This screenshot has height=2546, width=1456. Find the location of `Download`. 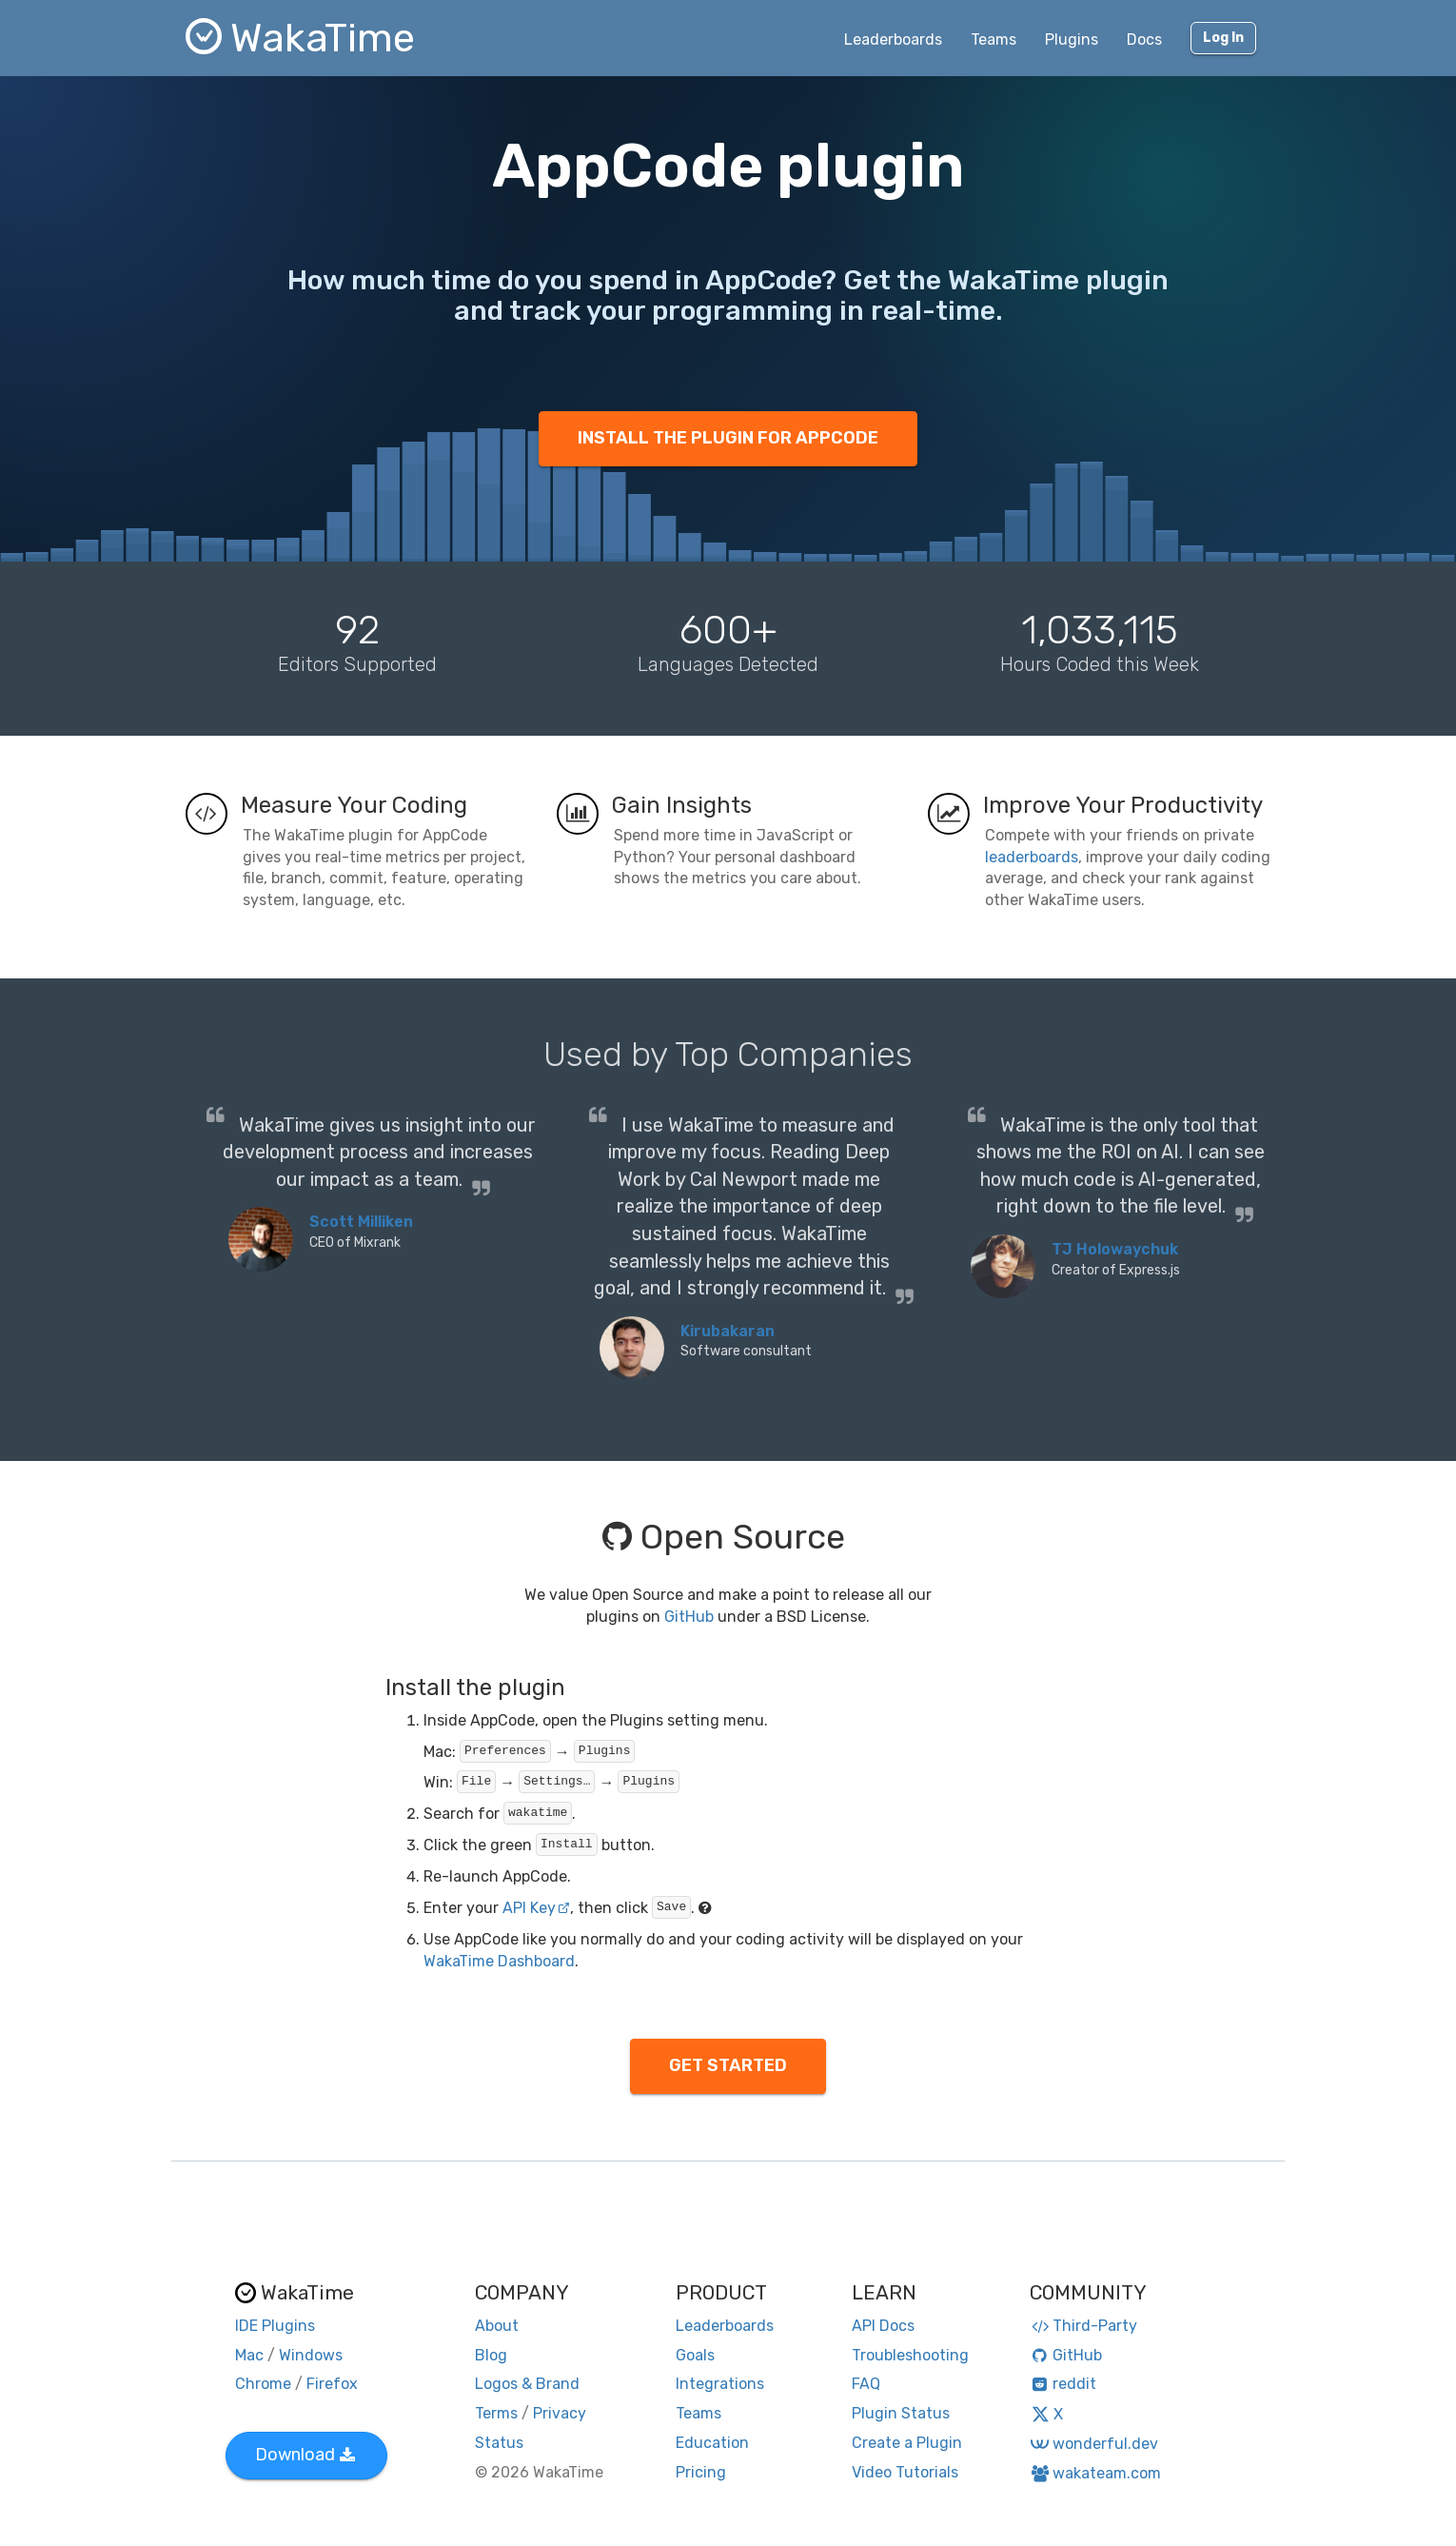

Download is located at coordinates (305, 2454).